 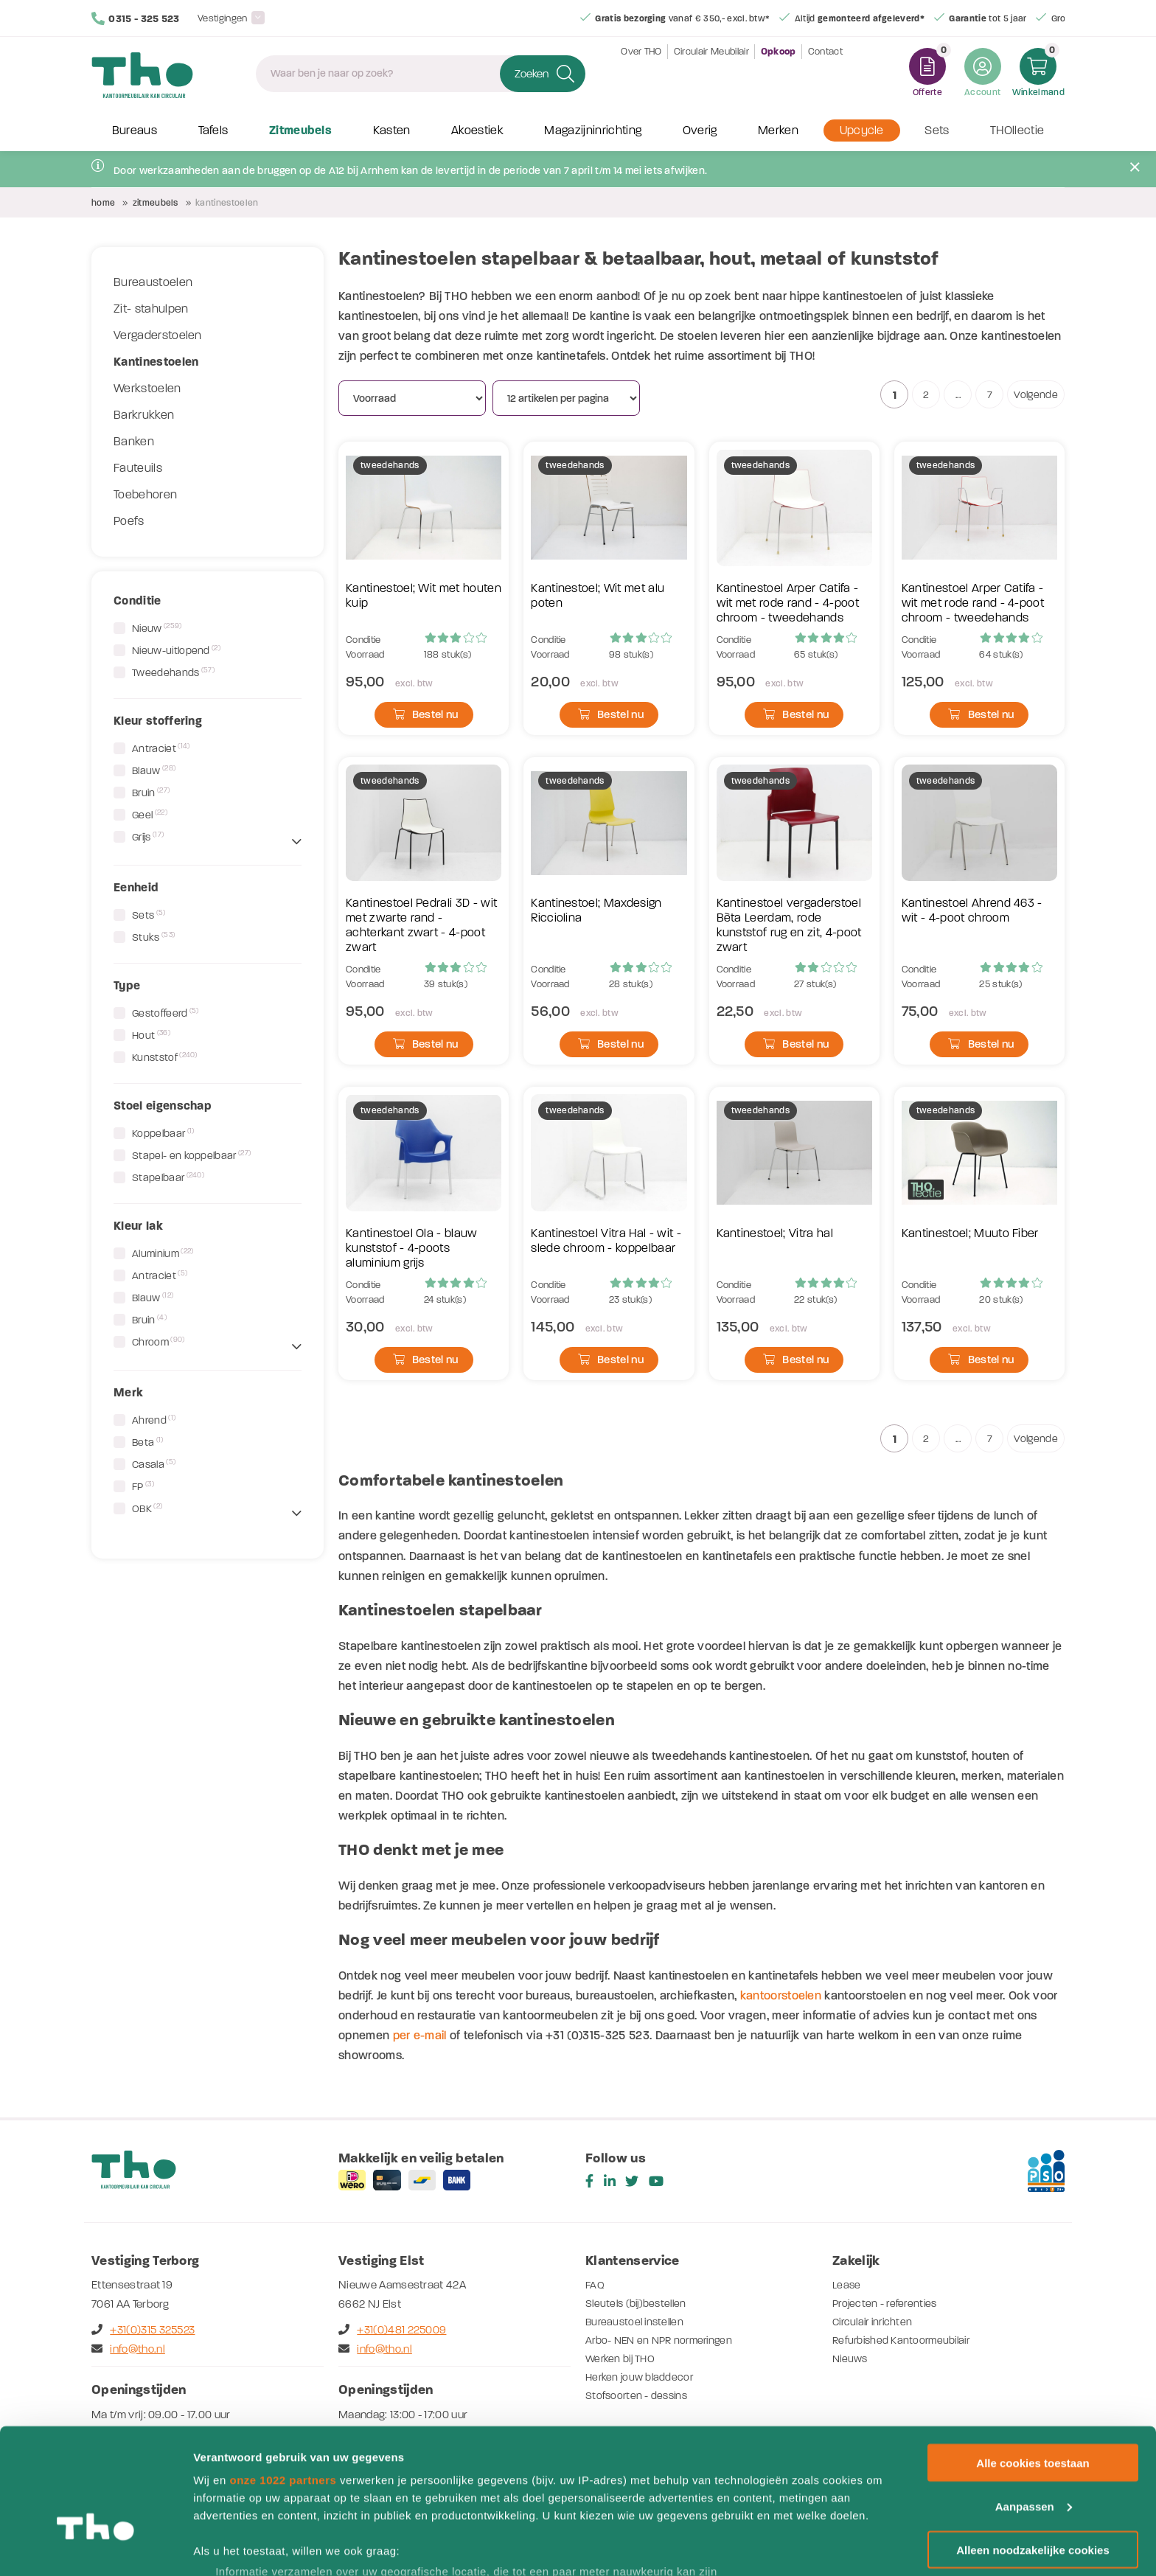 What do you see at coordinates (148, 1442) in the screenshot?
I see `Beta` at bounding box center [148, 1442].